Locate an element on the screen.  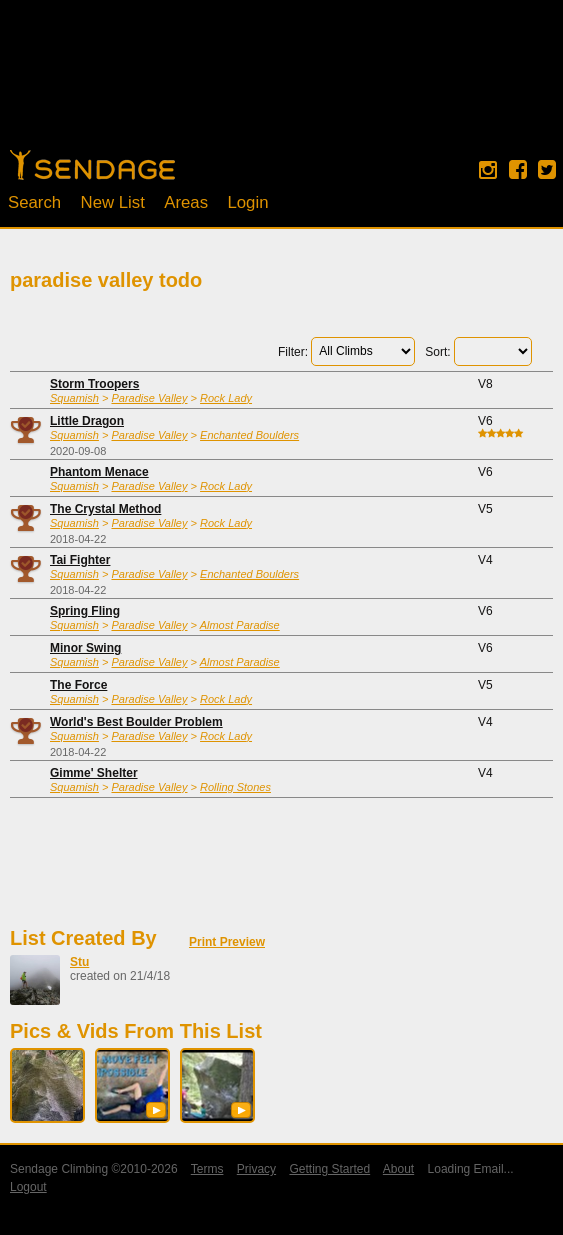
Search is located at coordinates (34, 202).